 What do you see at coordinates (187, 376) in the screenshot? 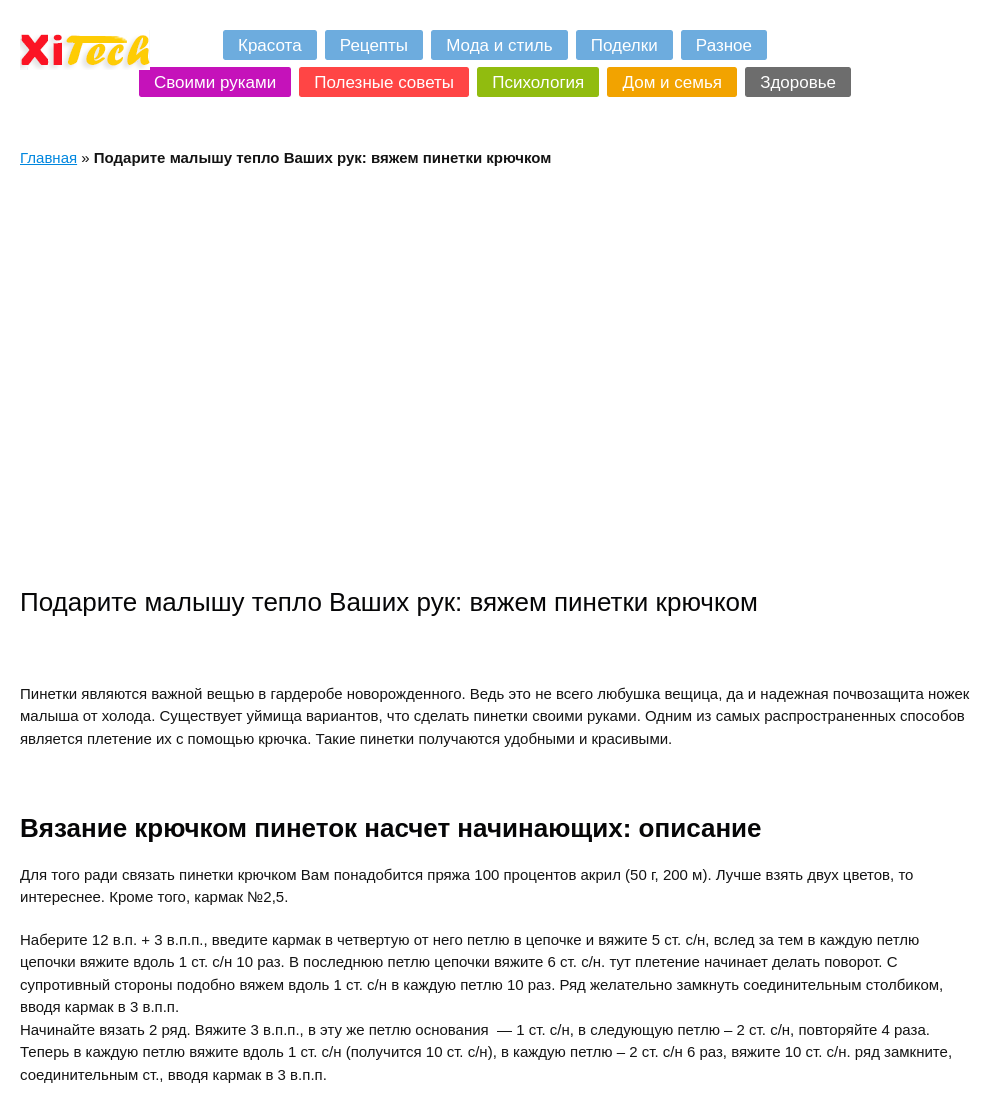
I see `[Advertisement]` at bounding box center [187, 376].